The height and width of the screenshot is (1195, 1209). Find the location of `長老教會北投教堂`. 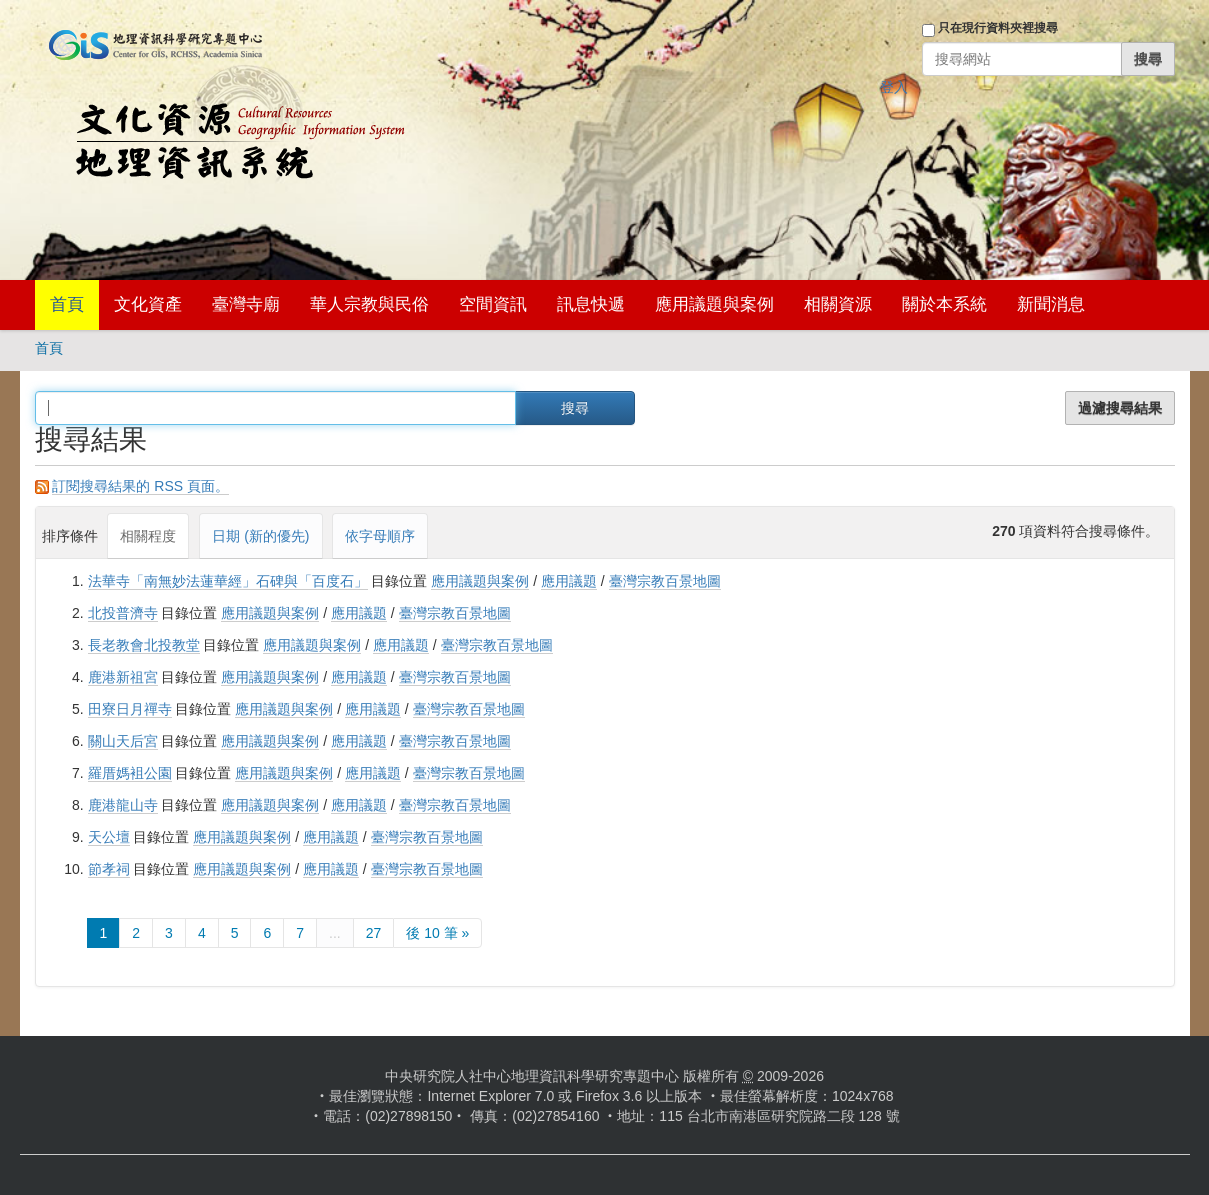

長老教會北投教堂 is located at coordinates (144, 645).